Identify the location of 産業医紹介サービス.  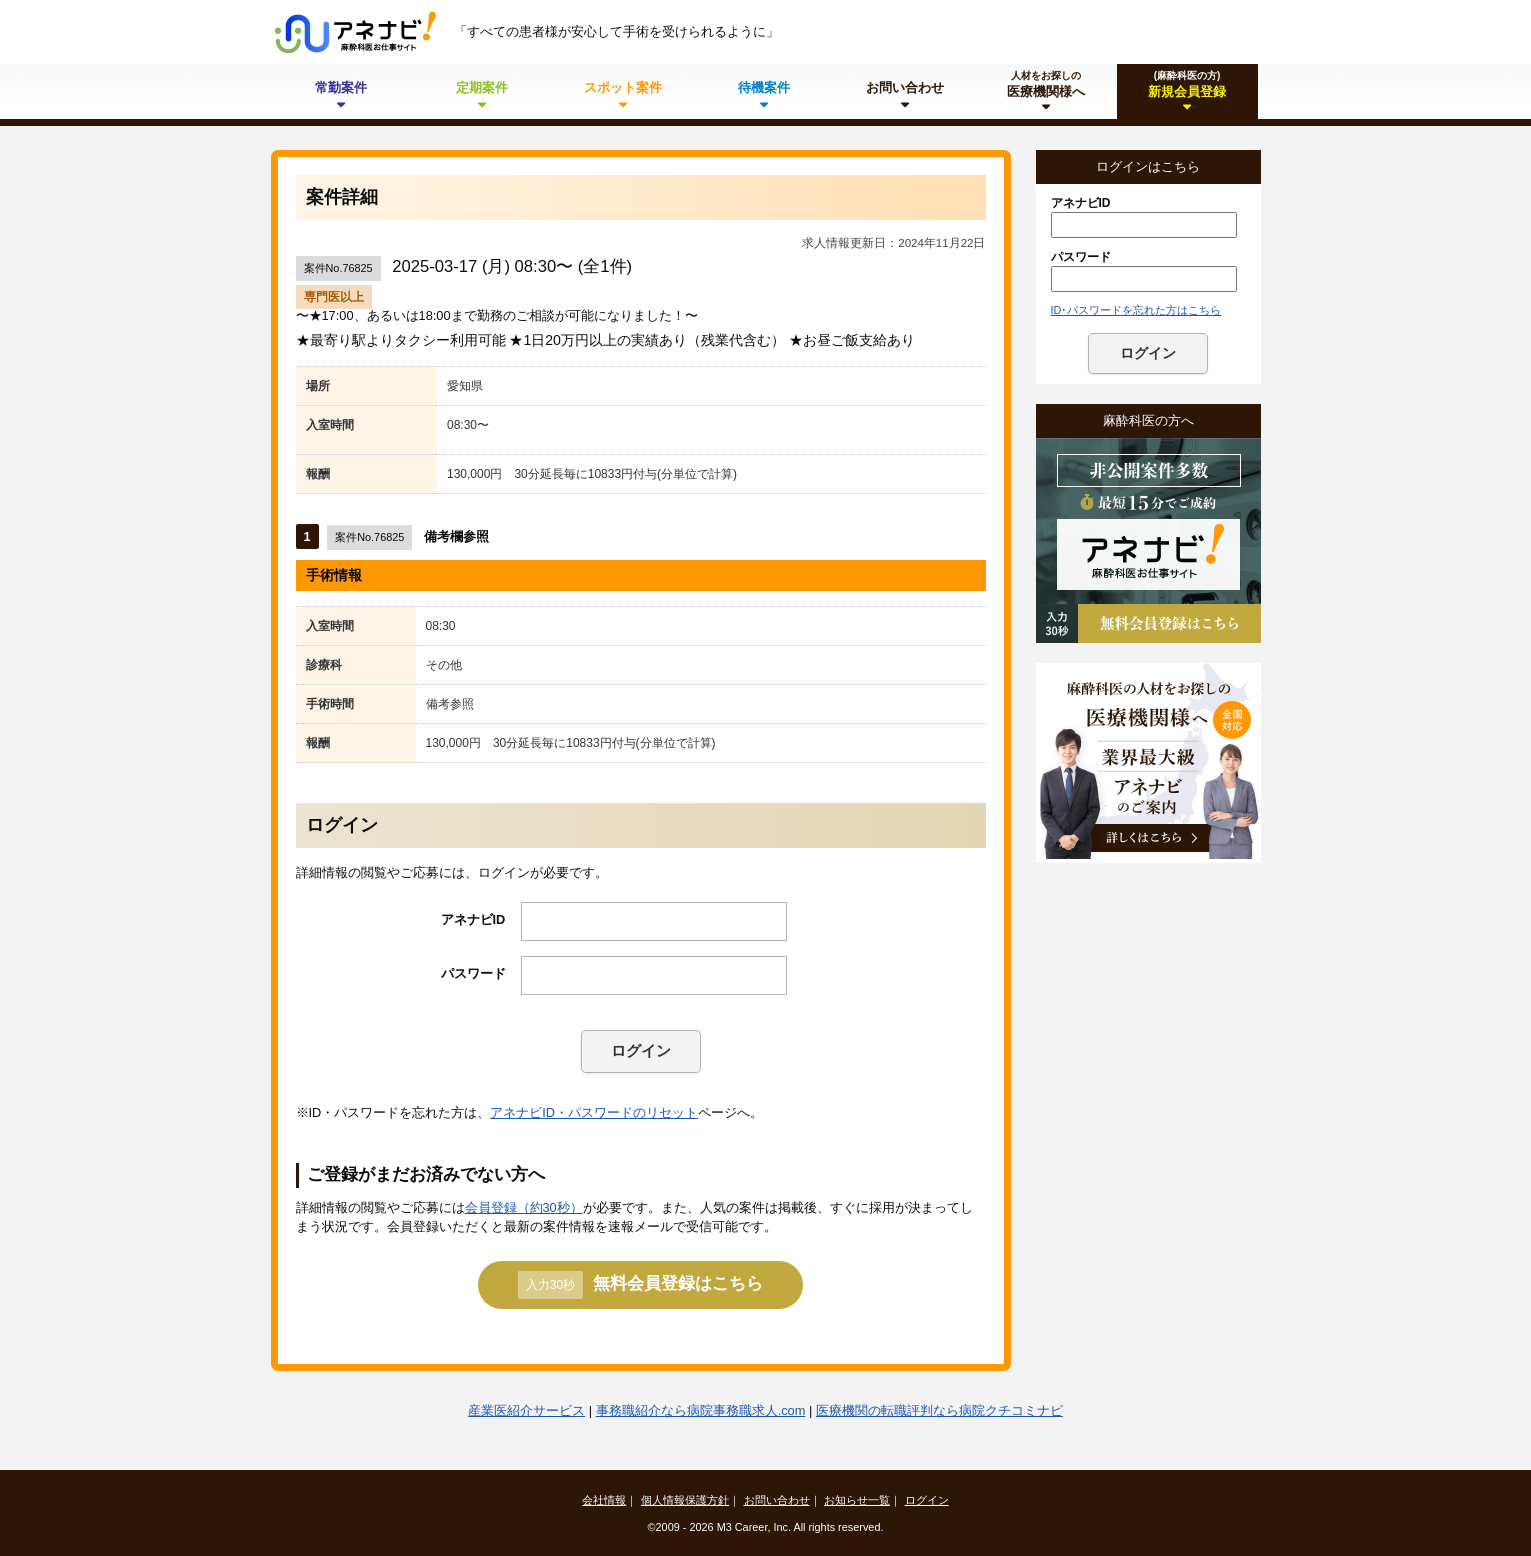
(526, 1410).